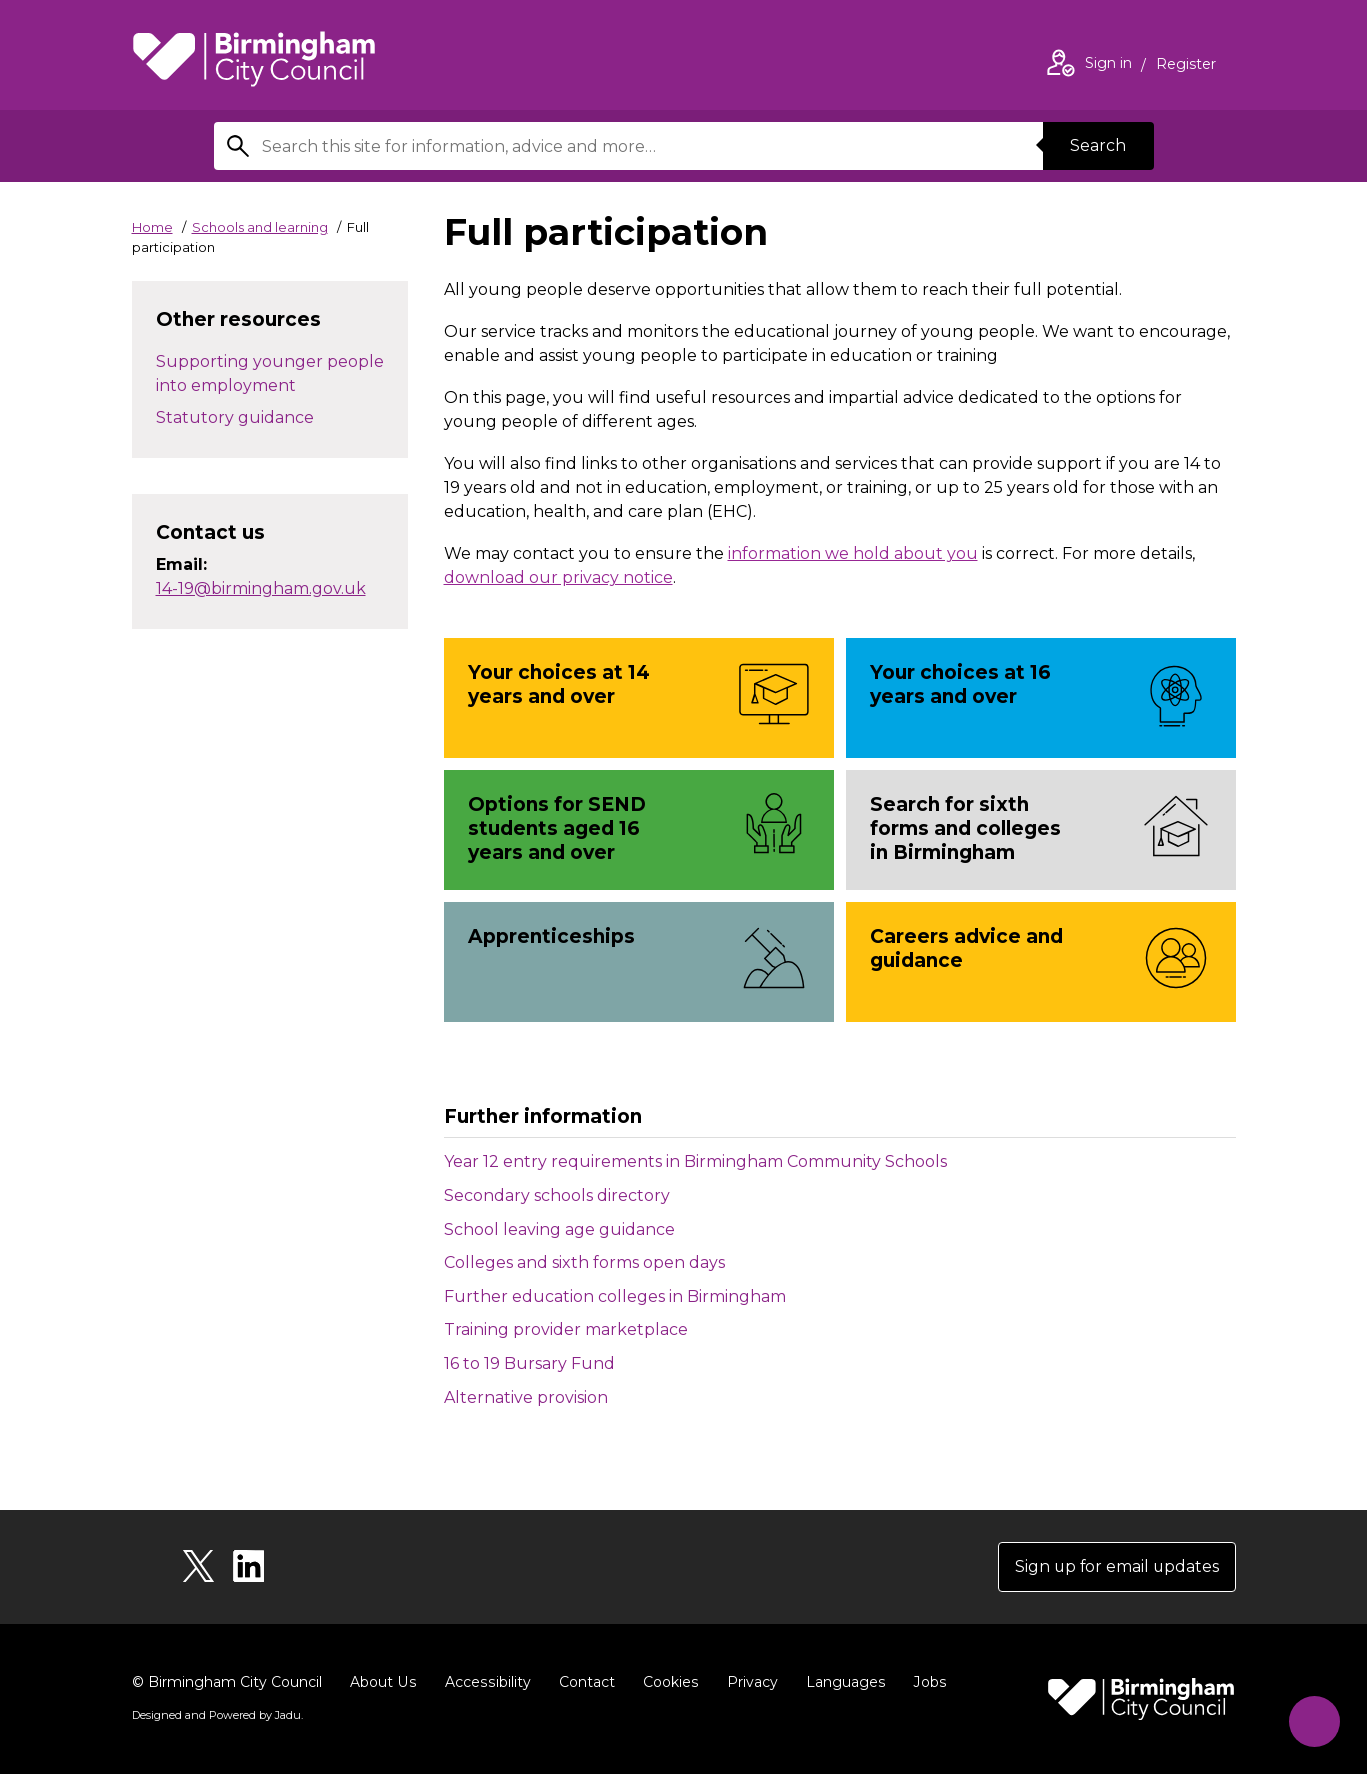  What do you see at coordinates (559, 1229) in the screenshot?
I see `School leaving age guidance` at bounding box center [559, 1229].